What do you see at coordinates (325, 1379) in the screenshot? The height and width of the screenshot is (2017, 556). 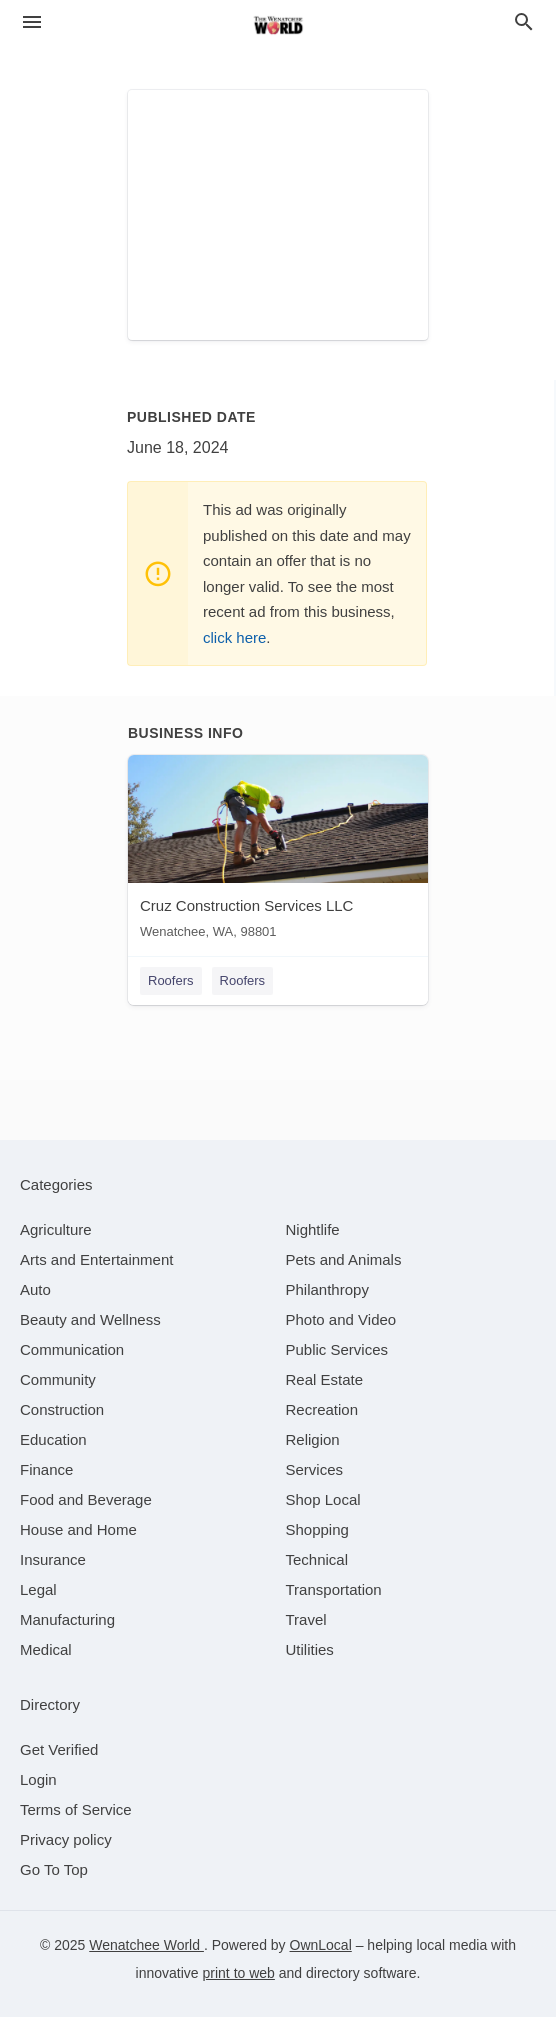 I see `[category Real Estate]` at bounding box center [325, 1379].